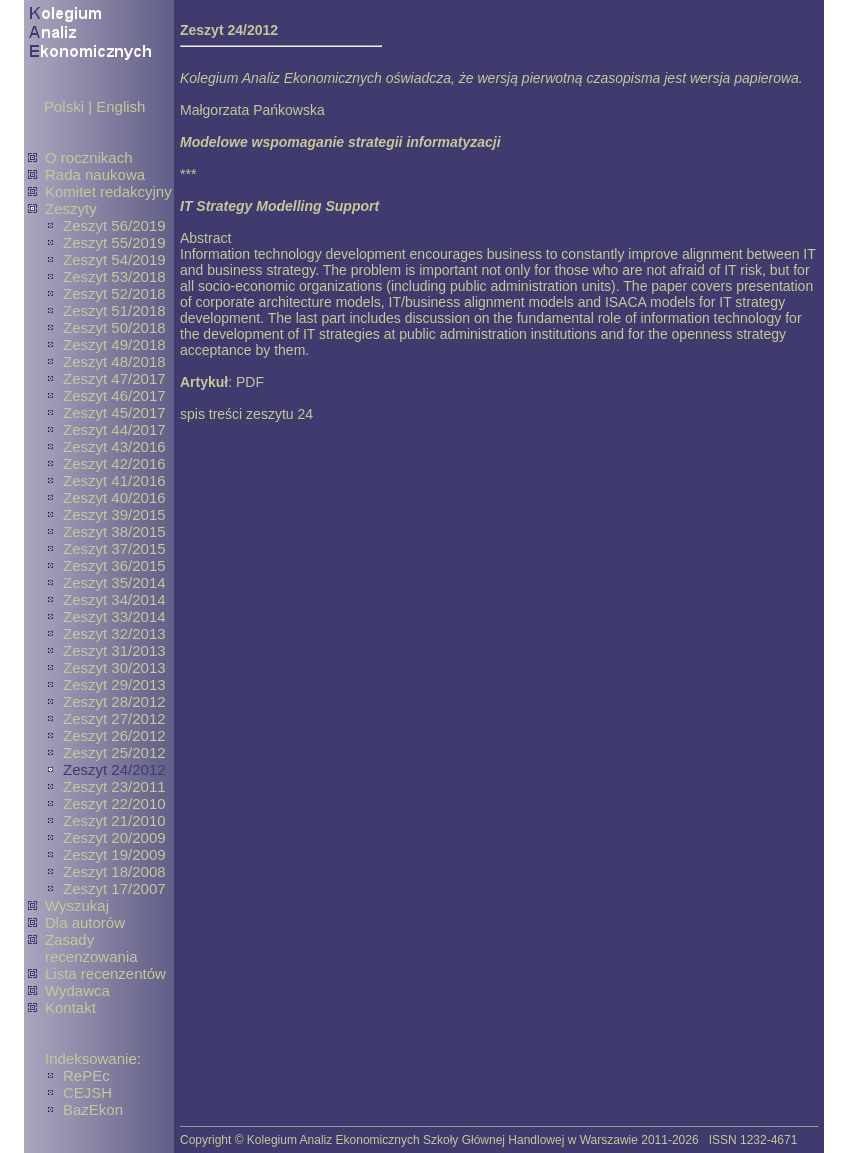  What do you see at coordinates (114, 650) in the screenshot?
I see `Zeszyt 31/2013` at bounding box center [114, 650].